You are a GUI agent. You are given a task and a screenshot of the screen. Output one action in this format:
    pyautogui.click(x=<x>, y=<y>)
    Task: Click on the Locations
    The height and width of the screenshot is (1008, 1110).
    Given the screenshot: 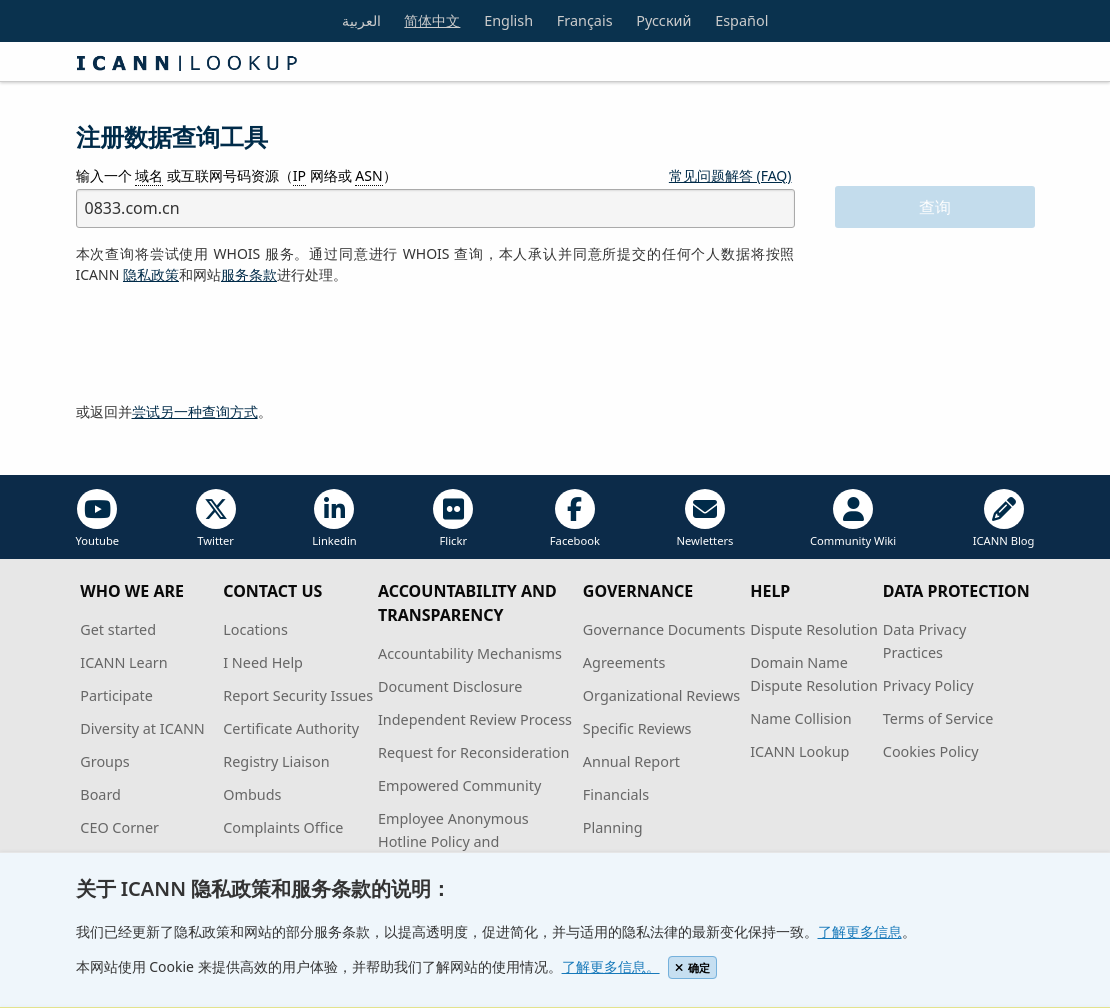 What is the action you would take?
    pyautogui.click(x=255, y=629)
    